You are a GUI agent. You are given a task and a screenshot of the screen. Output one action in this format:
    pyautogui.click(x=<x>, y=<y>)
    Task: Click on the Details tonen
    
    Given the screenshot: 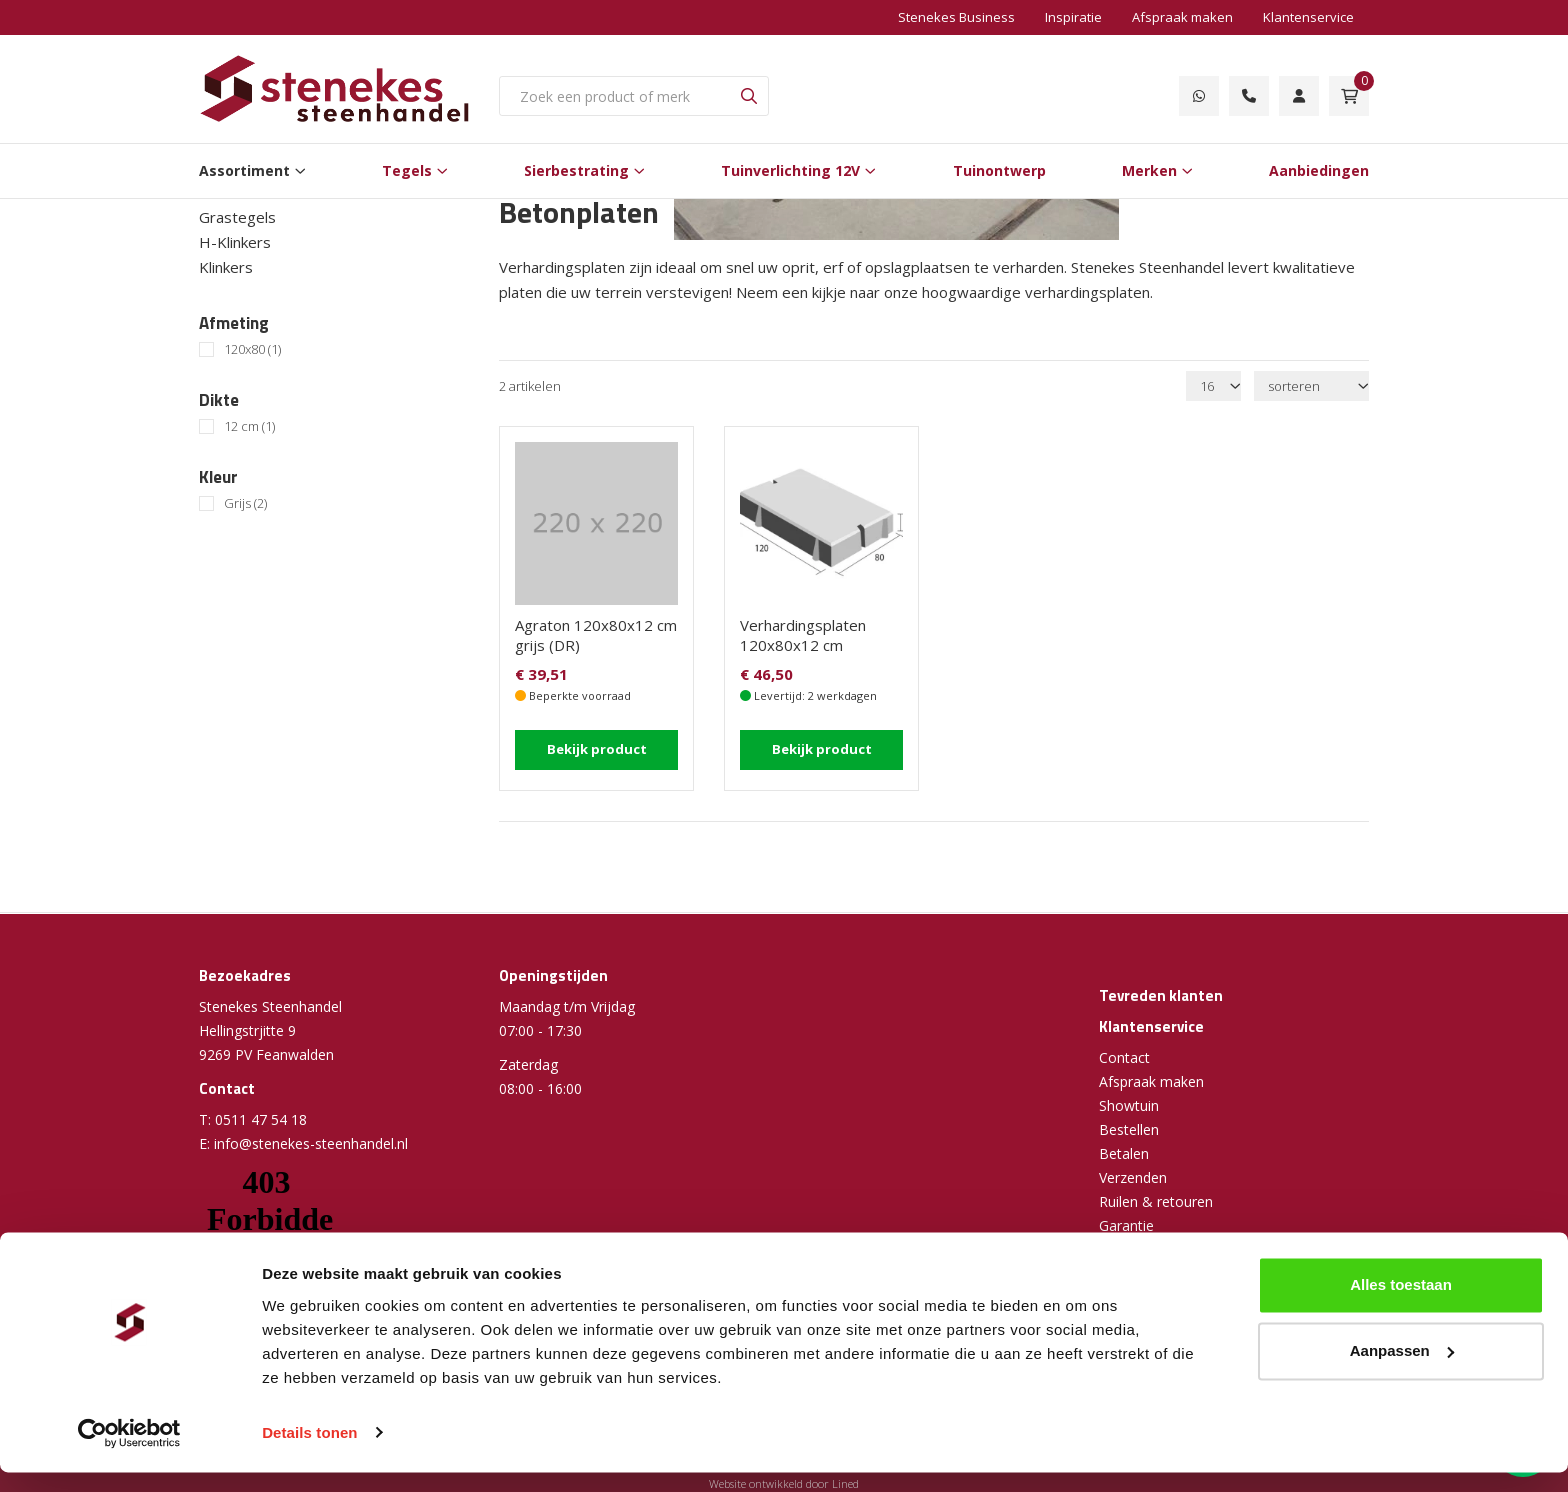 What is the action you would take?
    pyautogui.click(x=309, y=1452)
    